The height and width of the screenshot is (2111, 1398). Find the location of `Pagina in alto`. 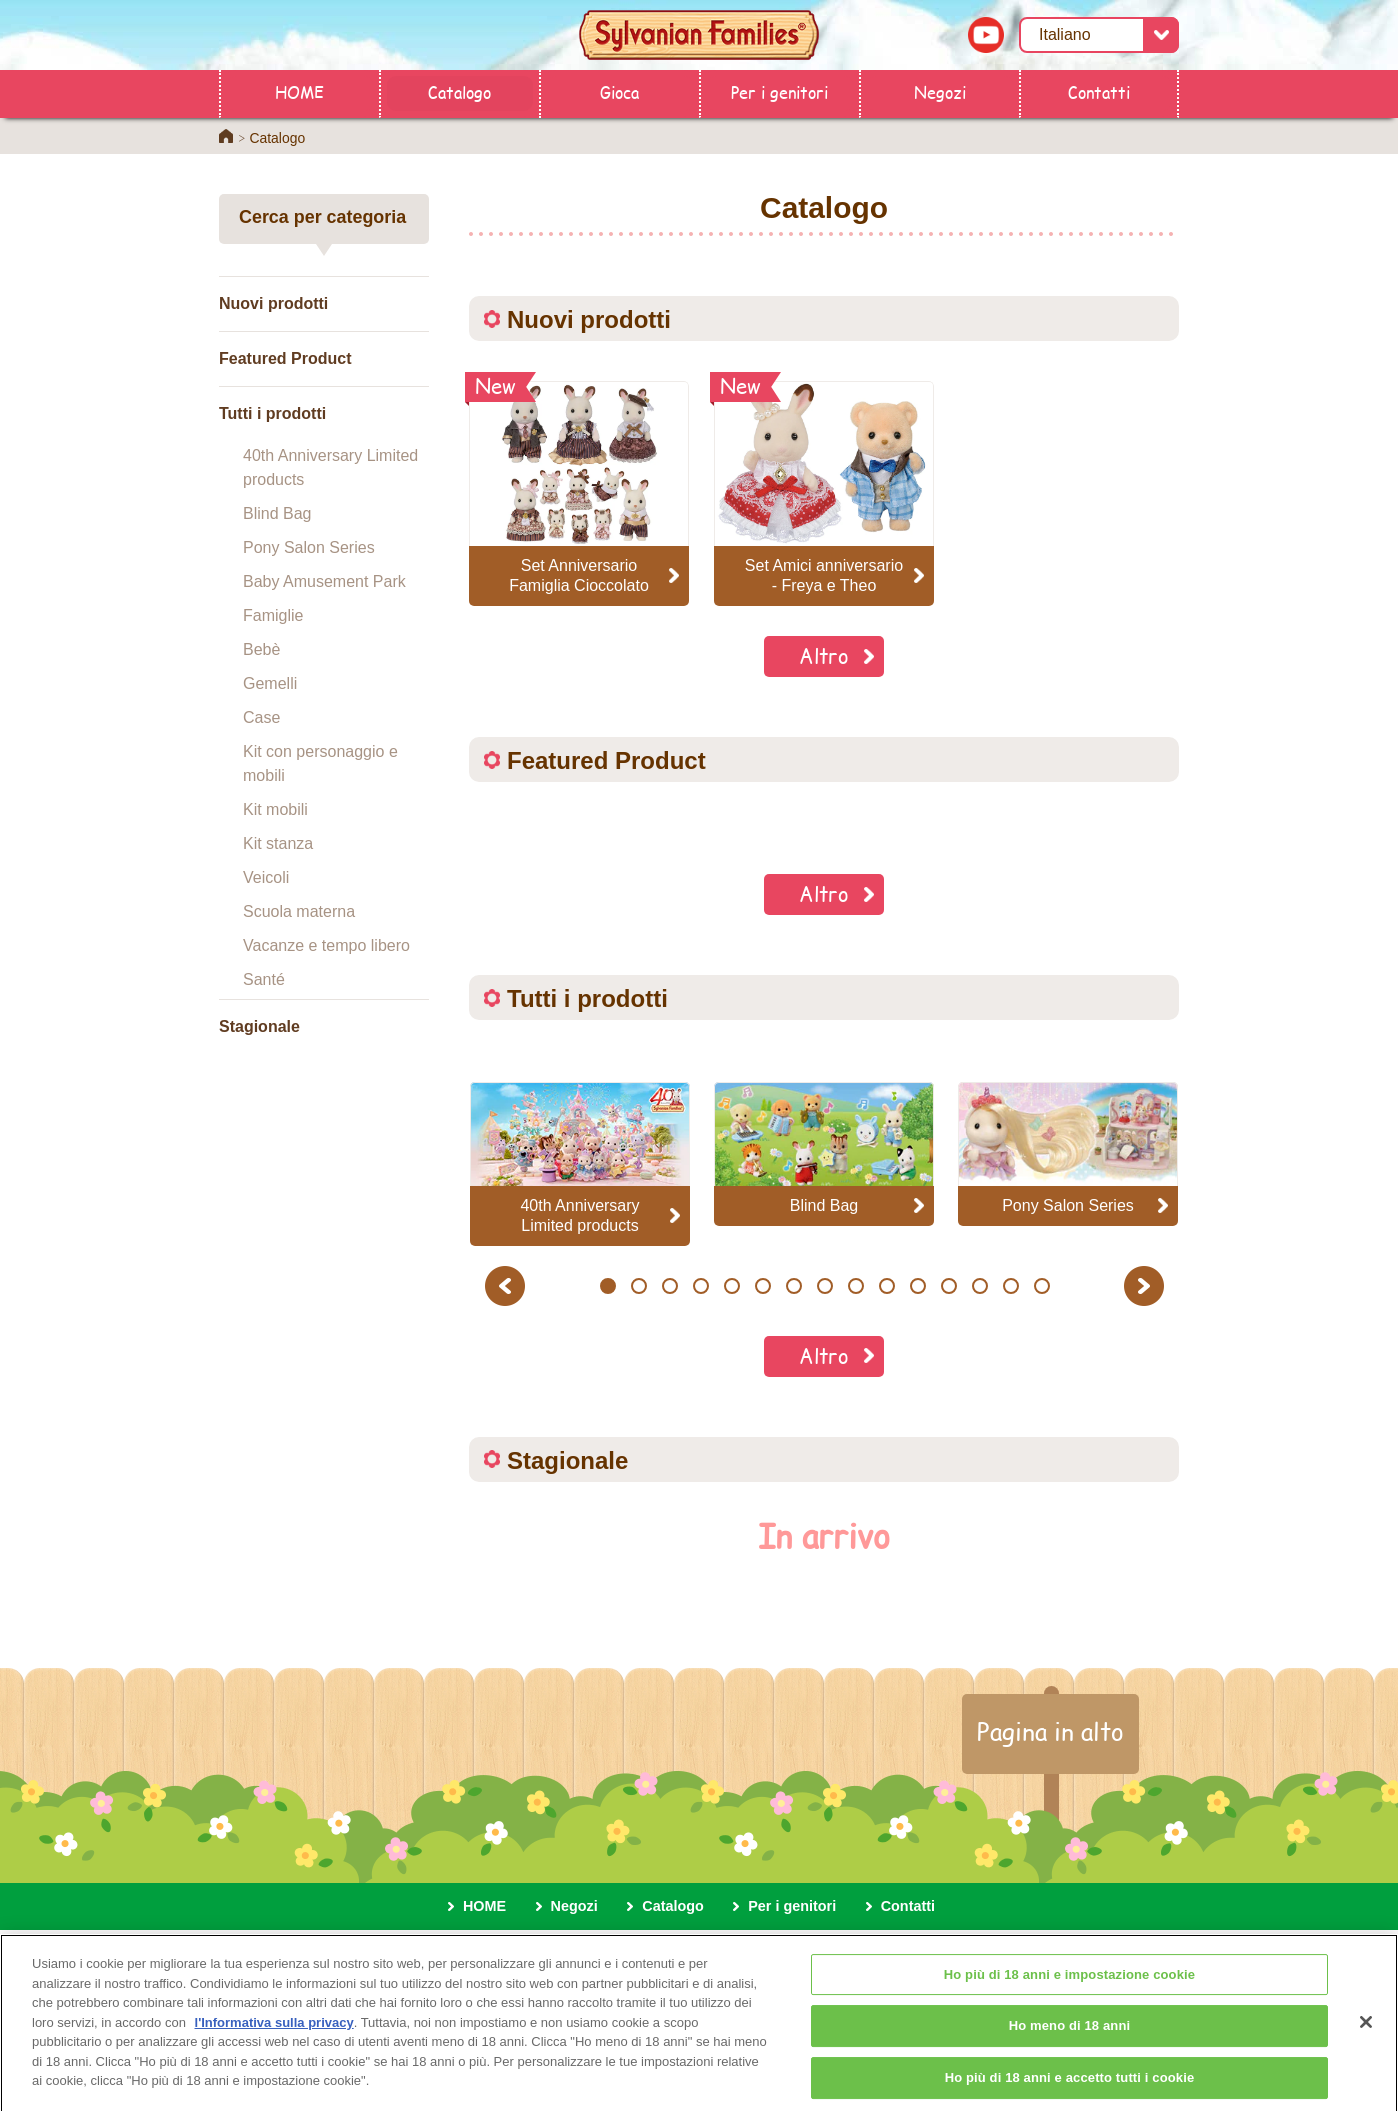

Pagina in alto is located at coordinates (1050, 1731).